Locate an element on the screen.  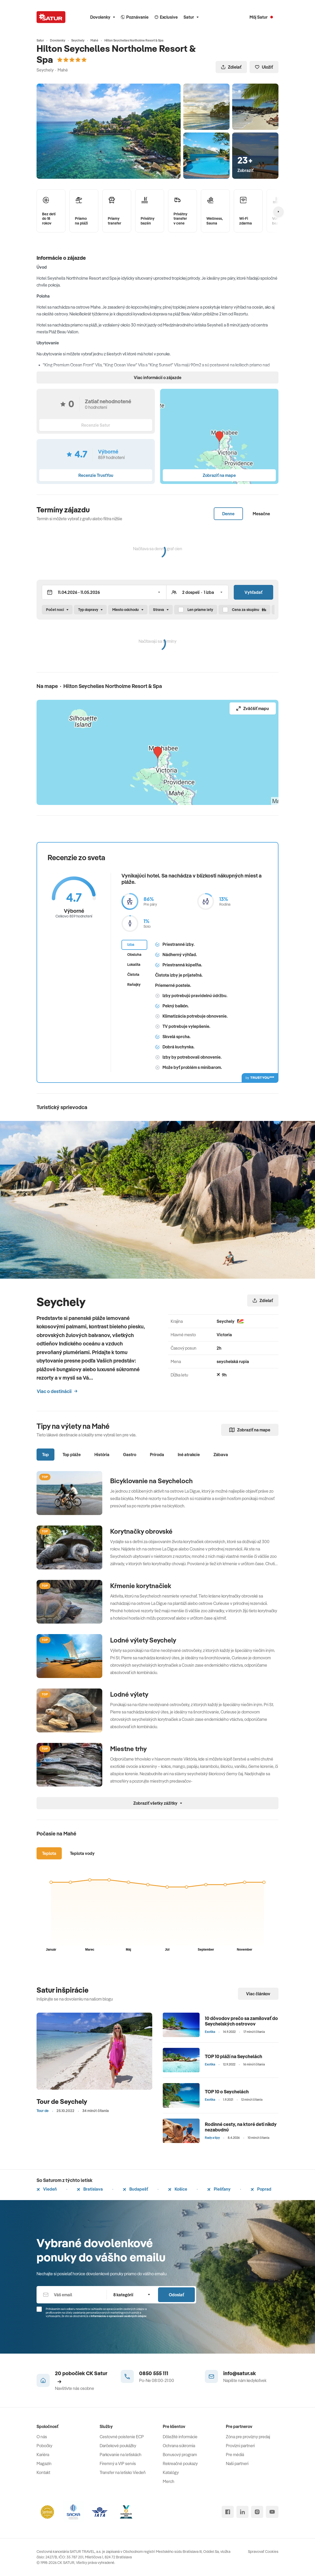
Provízni partneri is located at coordinates (240, 2445).